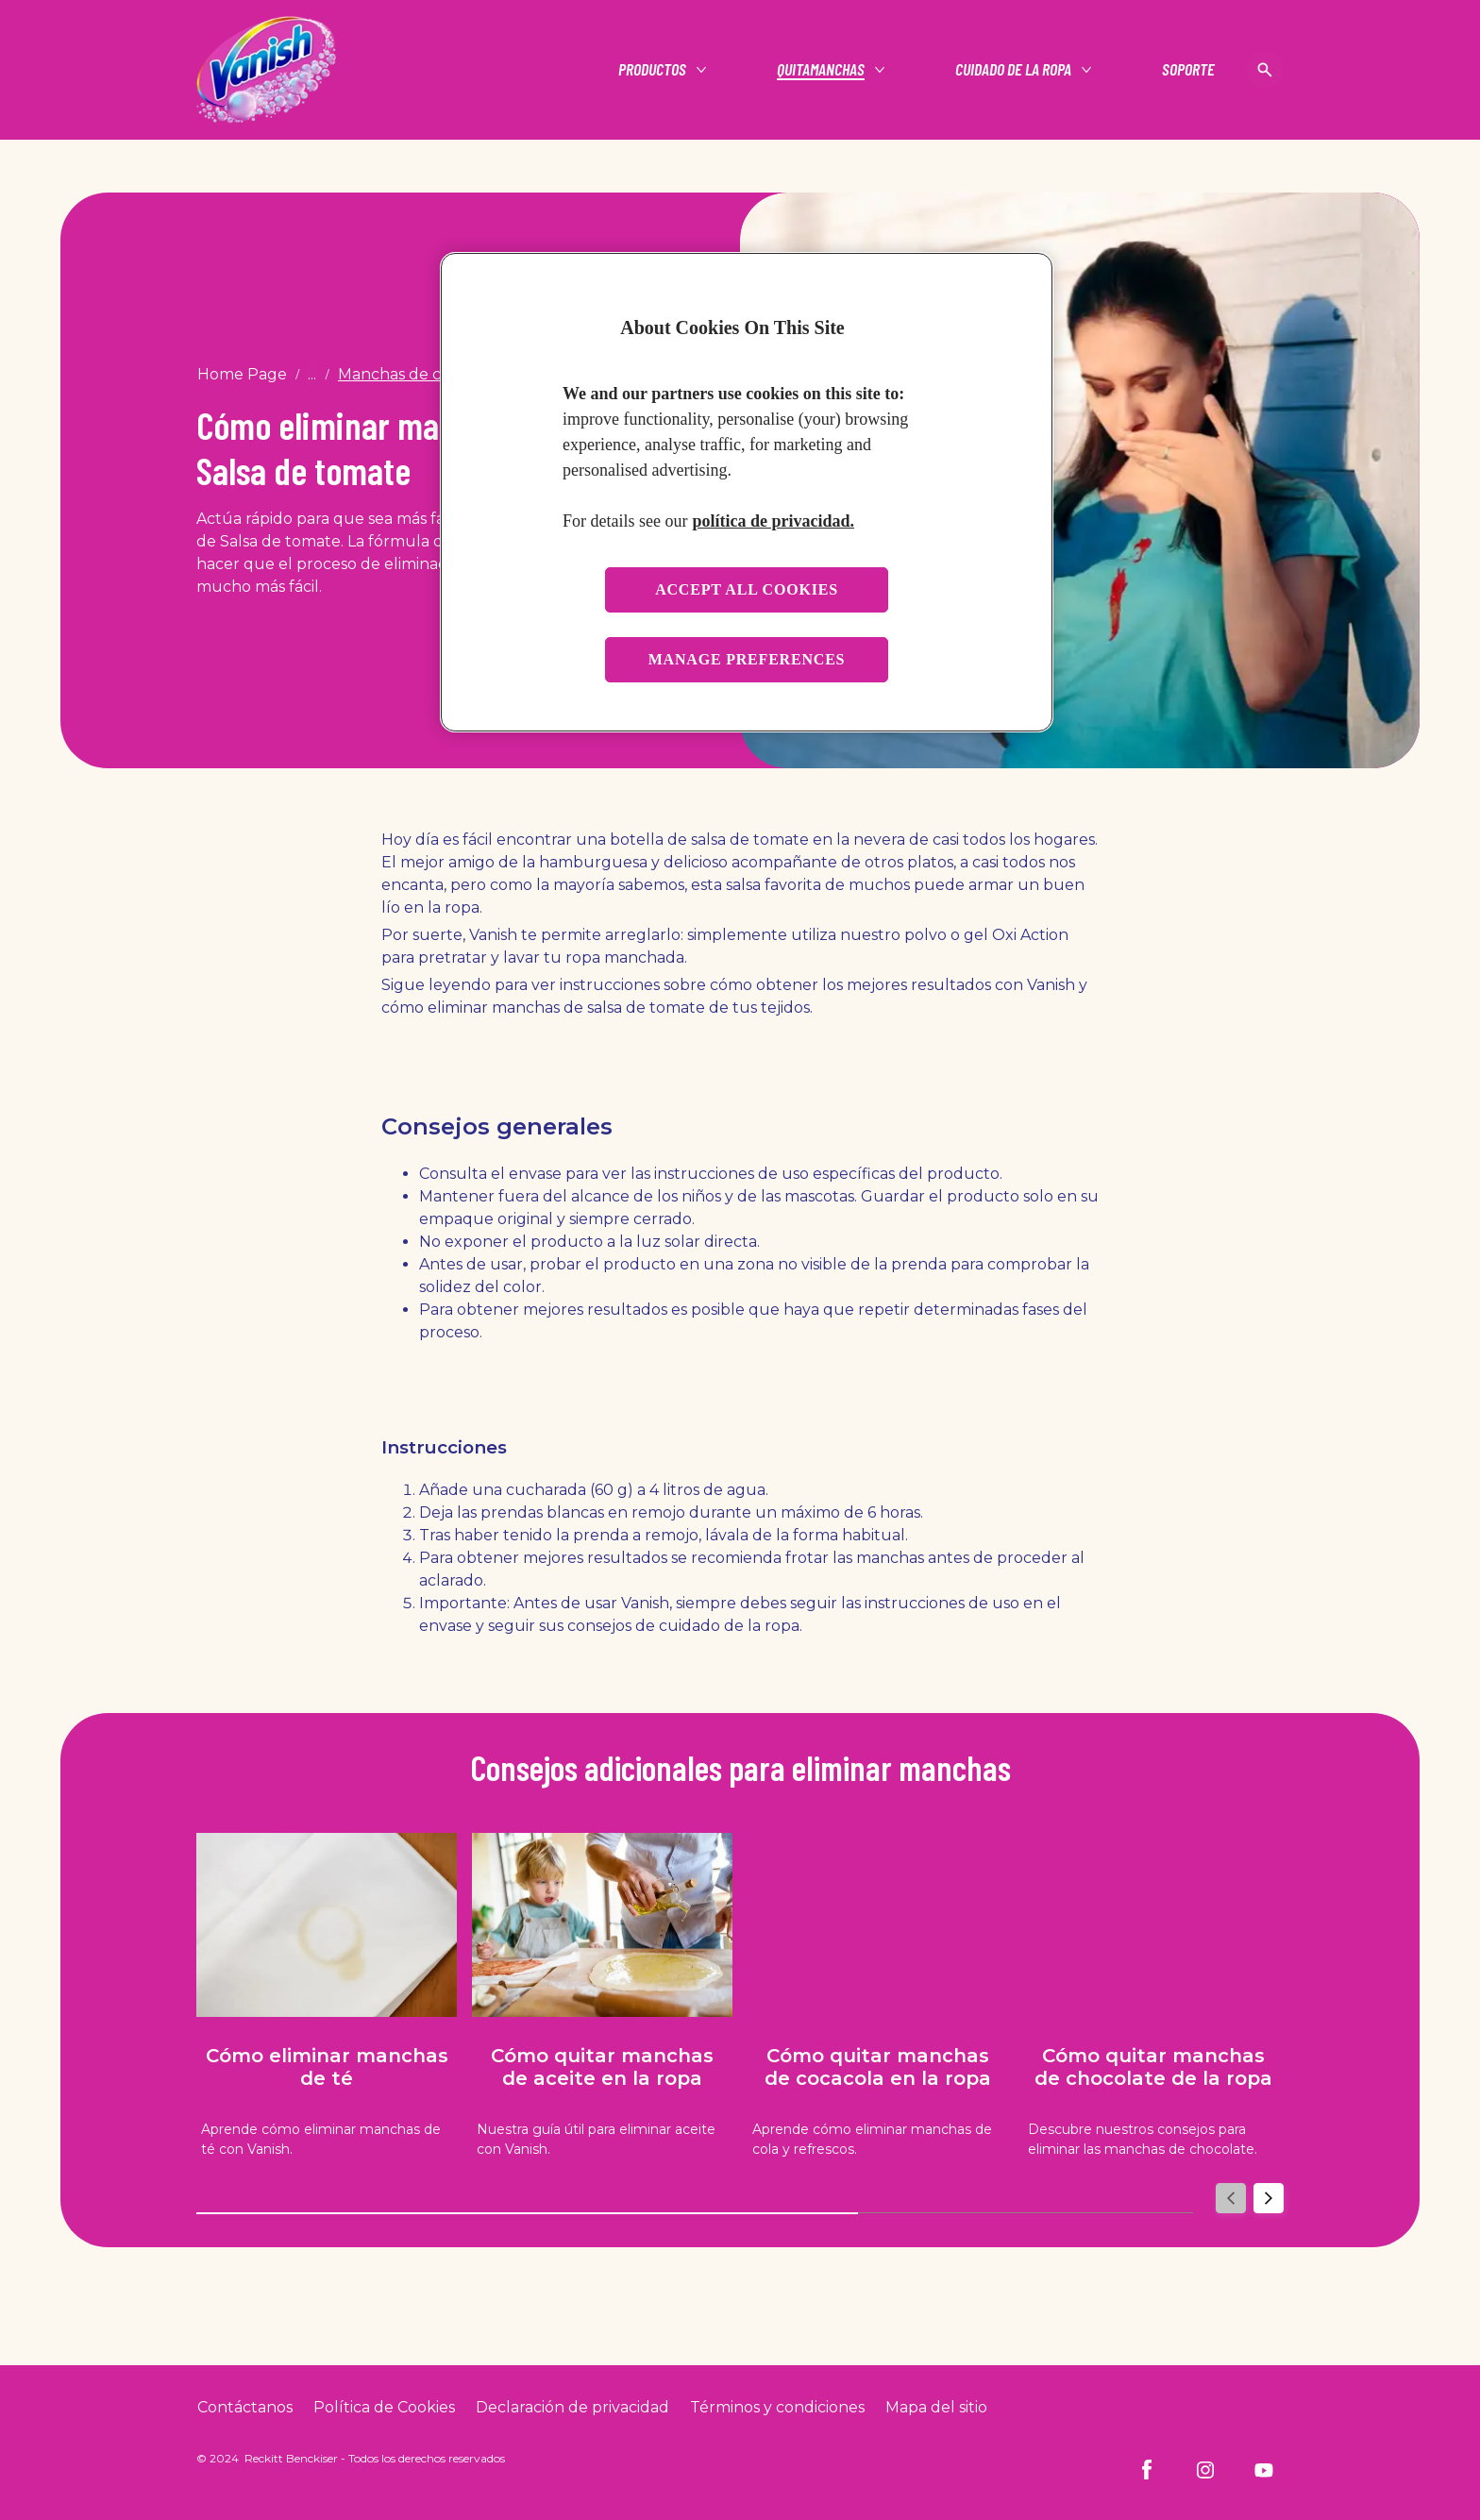 This screenshot has width=1480, height=2520. I want to click on [Cuidado de la ropa], so click(1013, 70).